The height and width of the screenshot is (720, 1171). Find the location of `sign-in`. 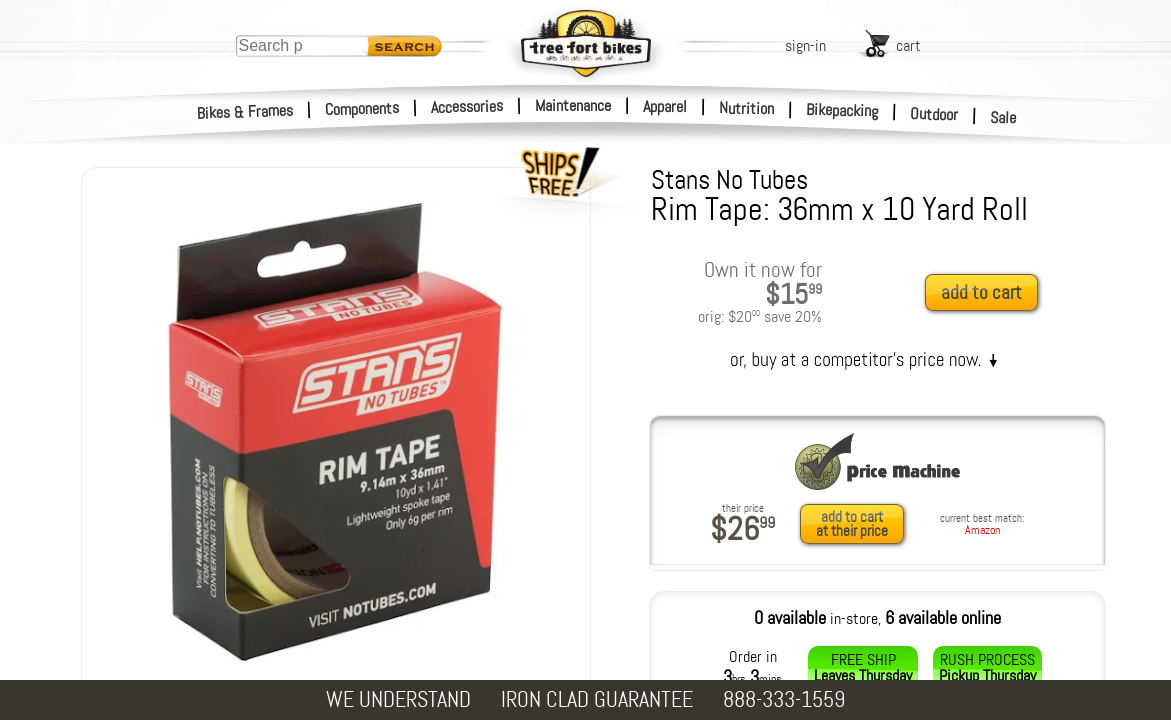

sign-in is located at coordinates (805, 45).